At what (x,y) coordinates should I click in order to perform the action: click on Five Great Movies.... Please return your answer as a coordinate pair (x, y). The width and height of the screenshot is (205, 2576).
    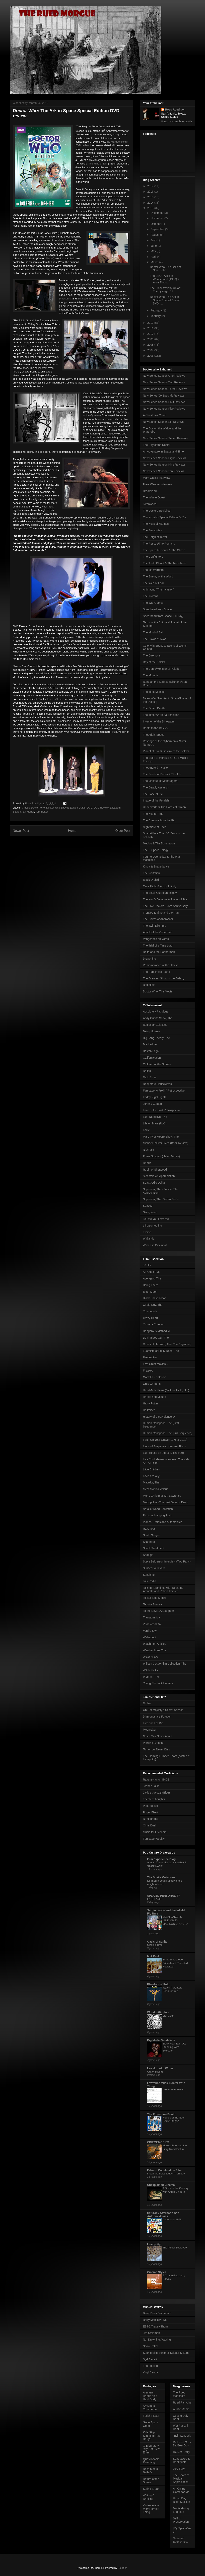
    Looking at the image, I should click on (155, 1364).